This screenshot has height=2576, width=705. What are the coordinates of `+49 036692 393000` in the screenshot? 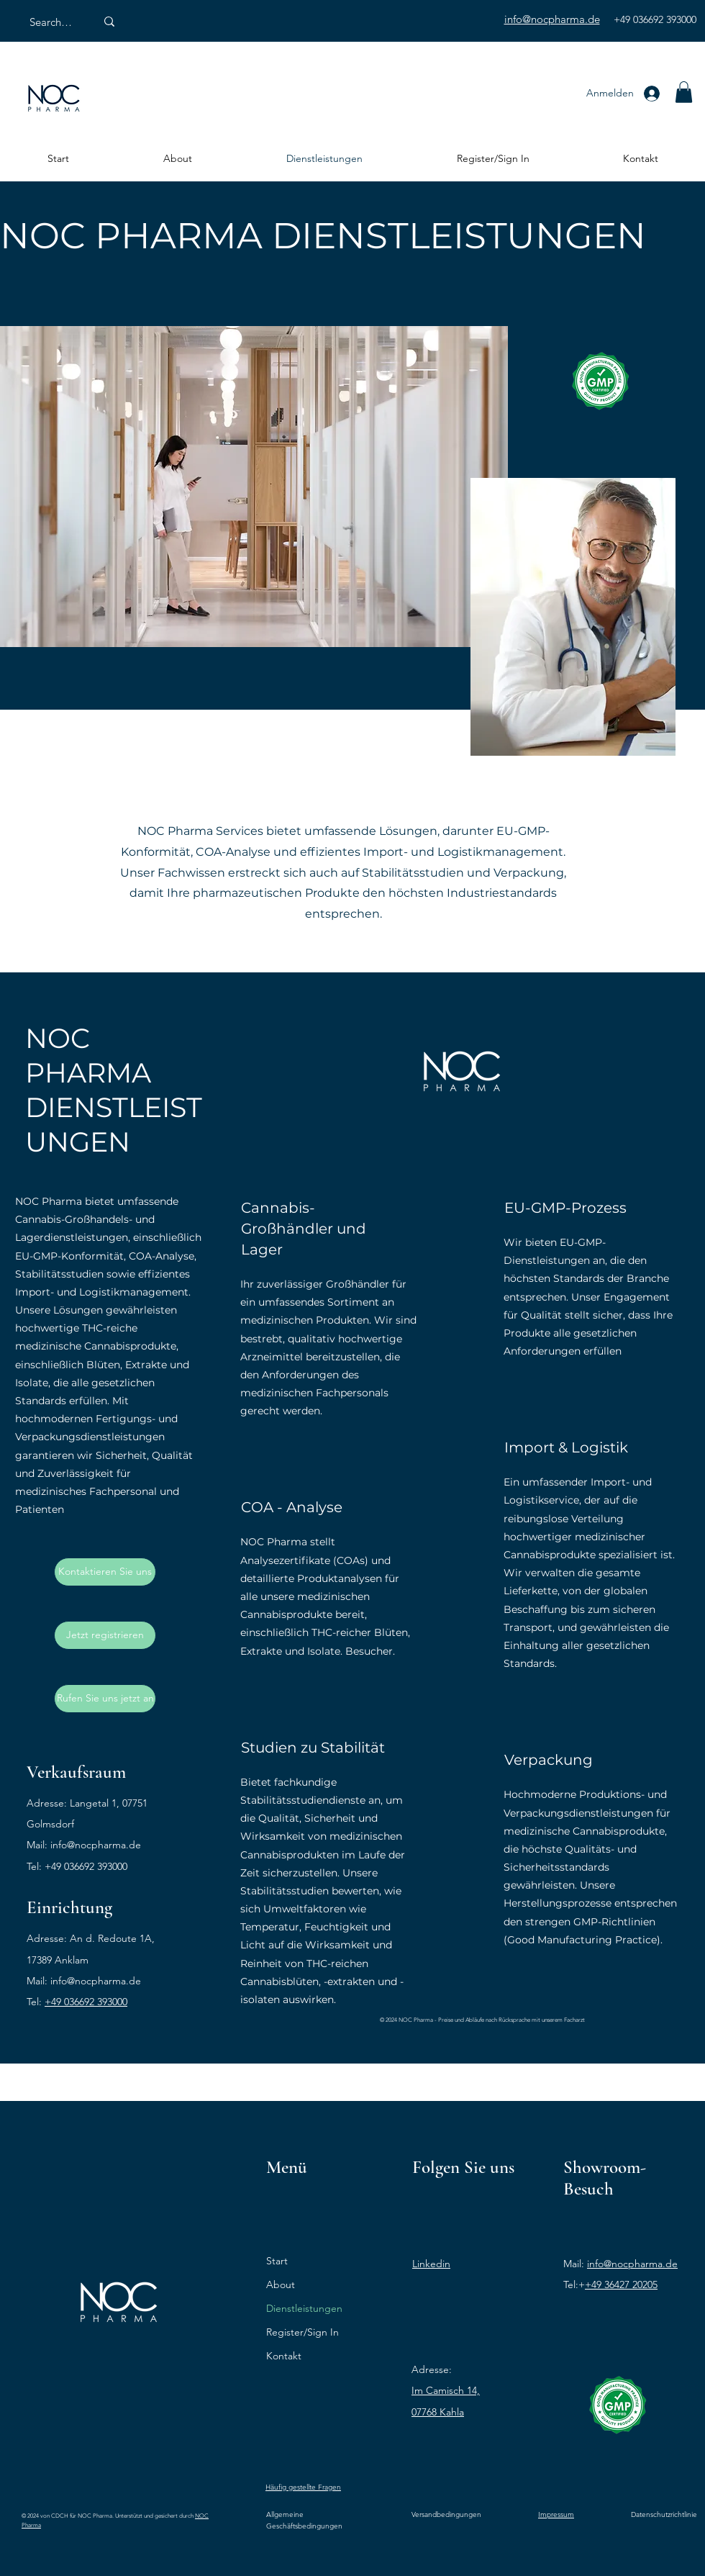 It's located at (86, 2001).